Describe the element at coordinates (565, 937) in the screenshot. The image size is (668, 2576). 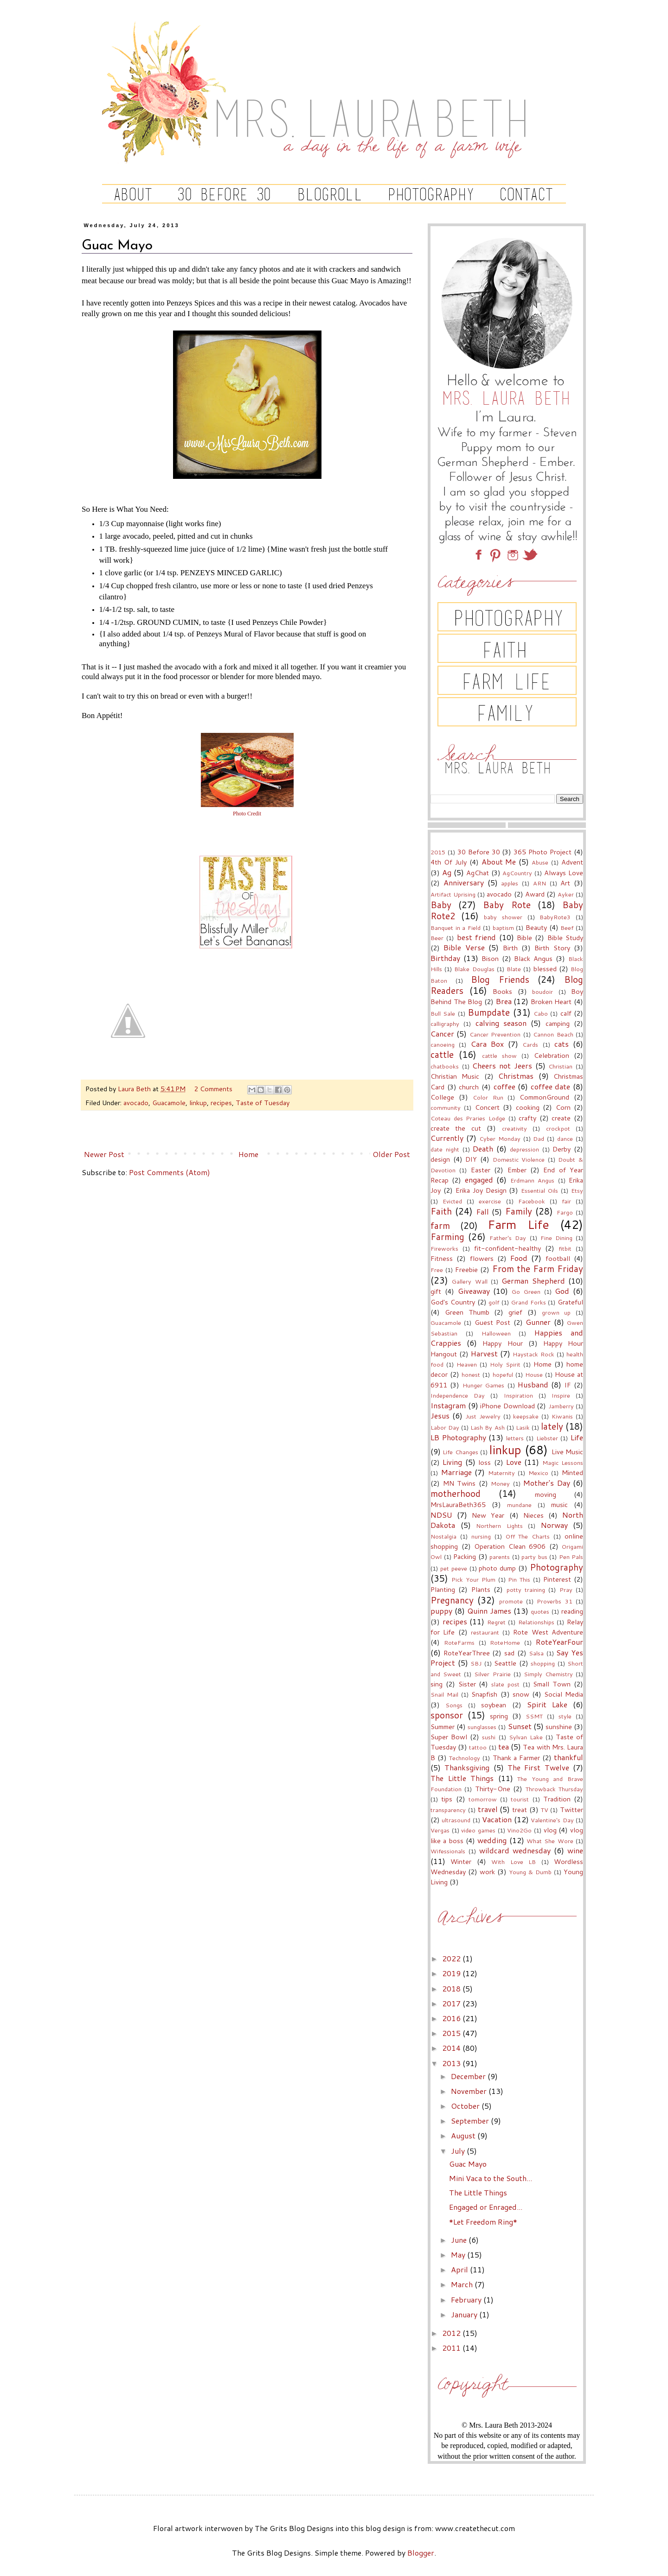
I see `Bible Study` at that location.